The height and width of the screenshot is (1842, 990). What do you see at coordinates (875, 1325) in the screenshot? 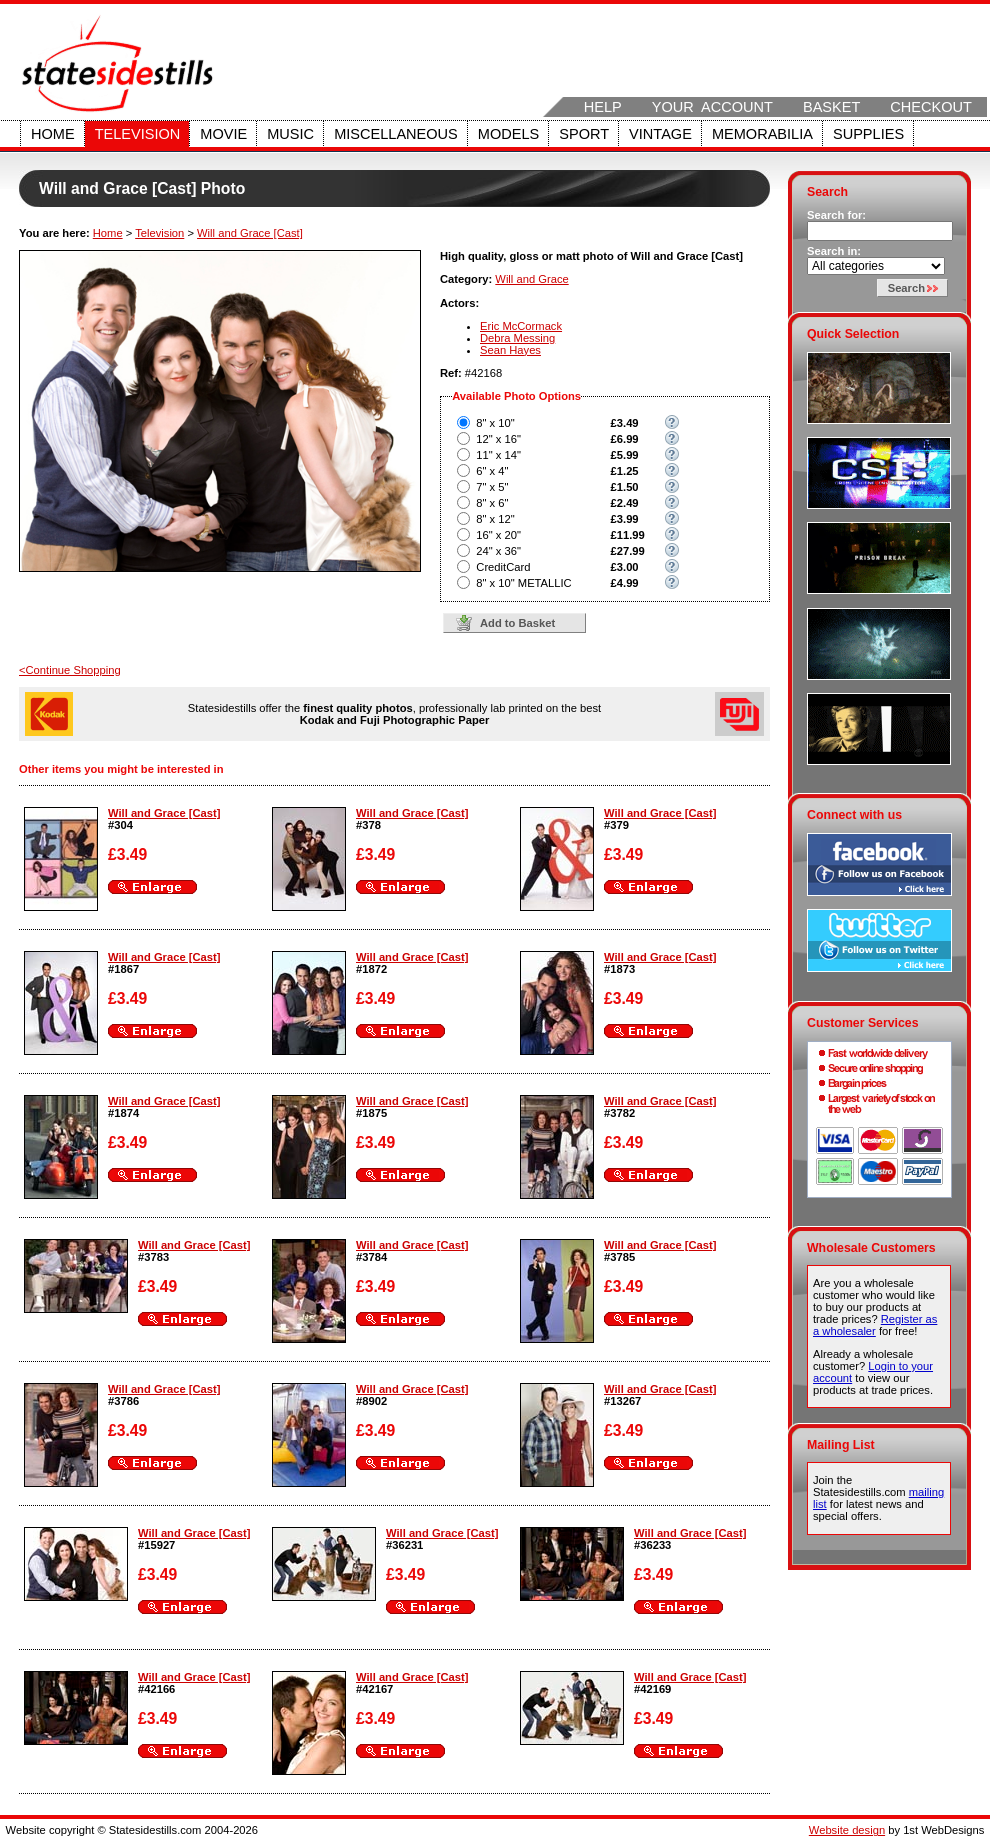
I see `Register as a wholesaler` at bounding box center [875, 1325].